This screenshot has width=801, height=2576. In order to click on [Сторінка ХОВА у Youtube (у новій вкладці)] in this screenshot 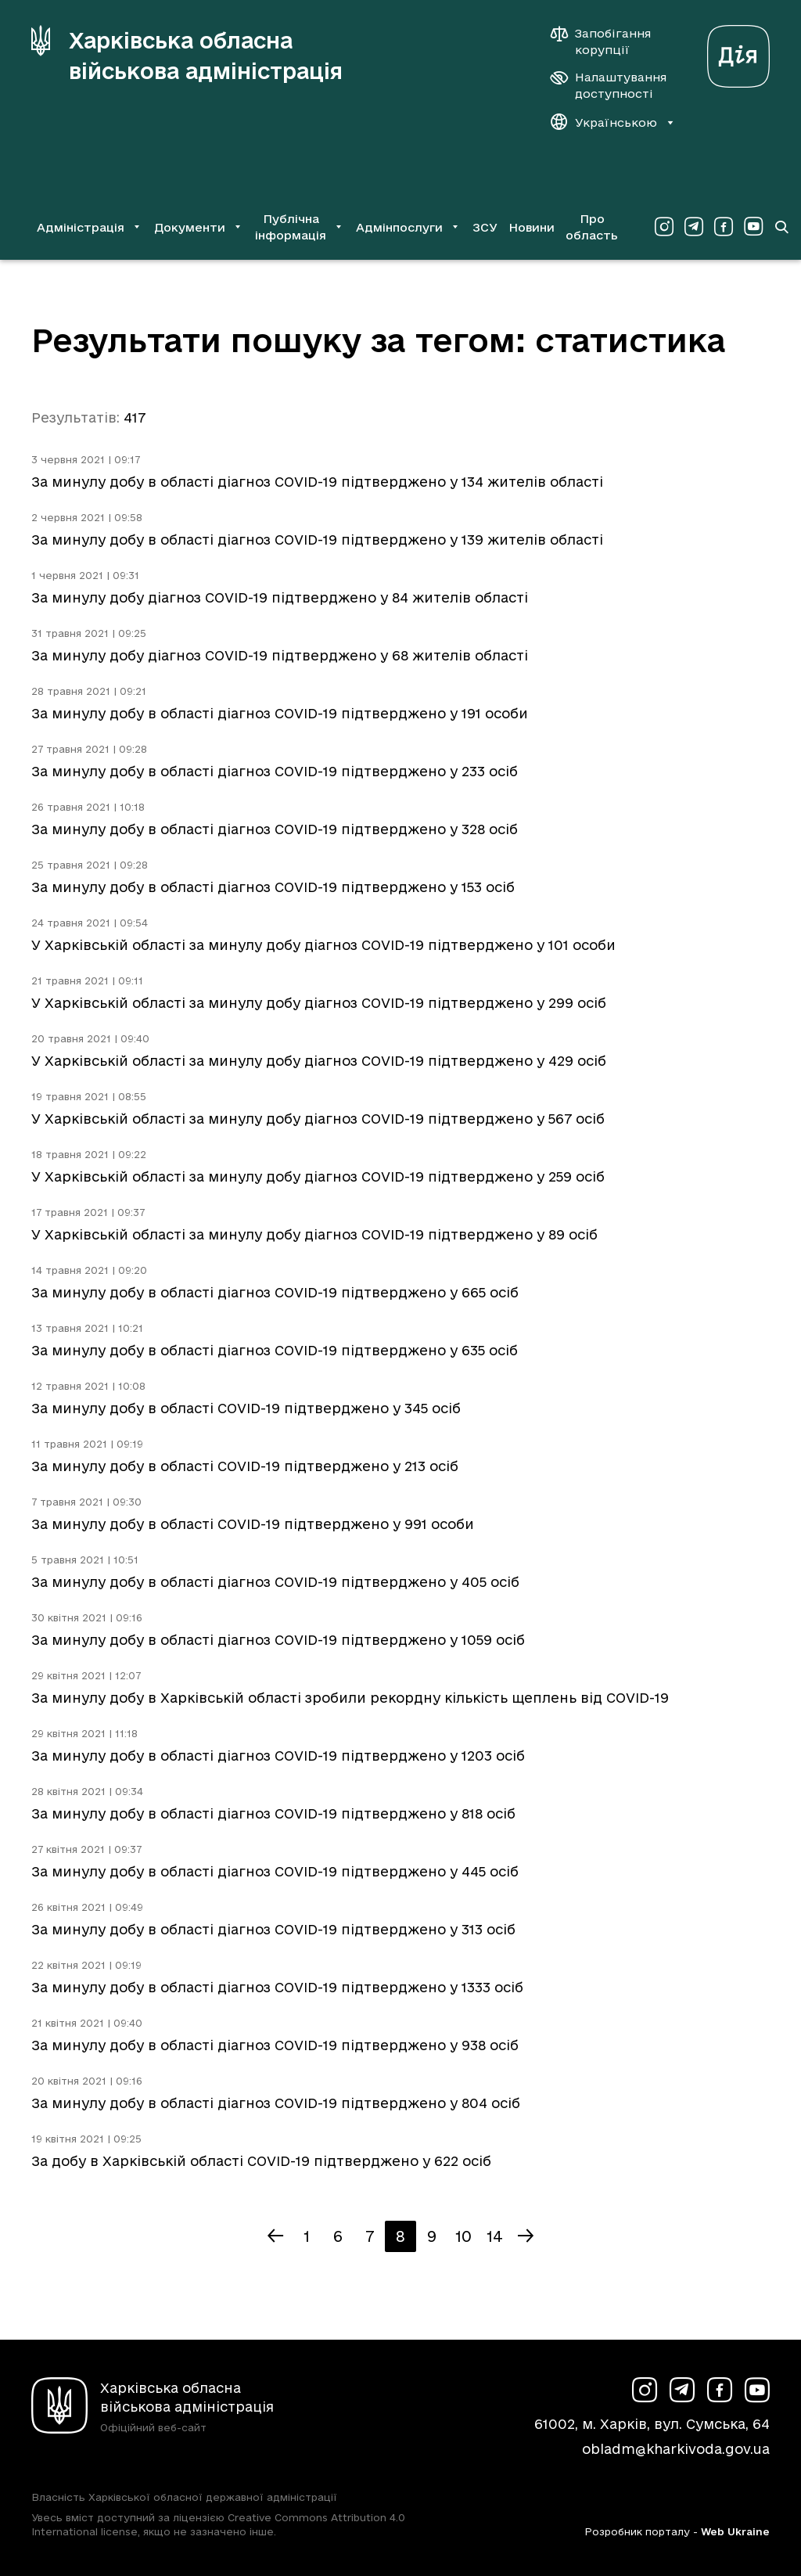, I will do `click(753, 227)`.